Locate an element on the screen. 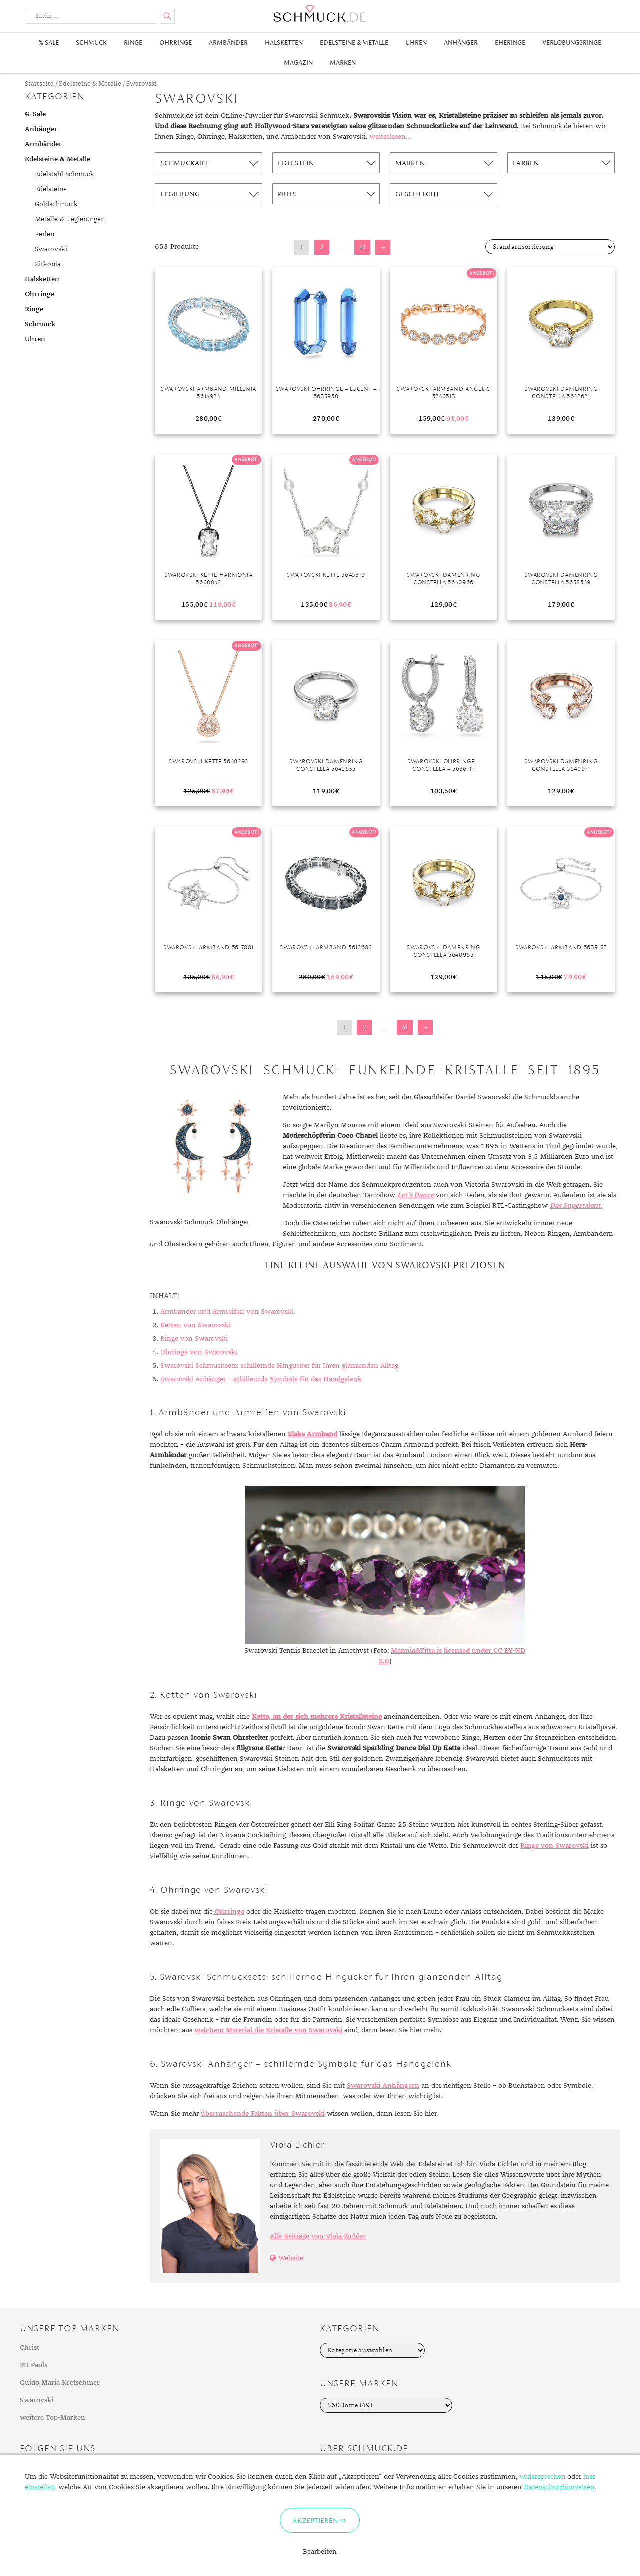  Metalle & Legierungen is located at coordinates (70, 219).